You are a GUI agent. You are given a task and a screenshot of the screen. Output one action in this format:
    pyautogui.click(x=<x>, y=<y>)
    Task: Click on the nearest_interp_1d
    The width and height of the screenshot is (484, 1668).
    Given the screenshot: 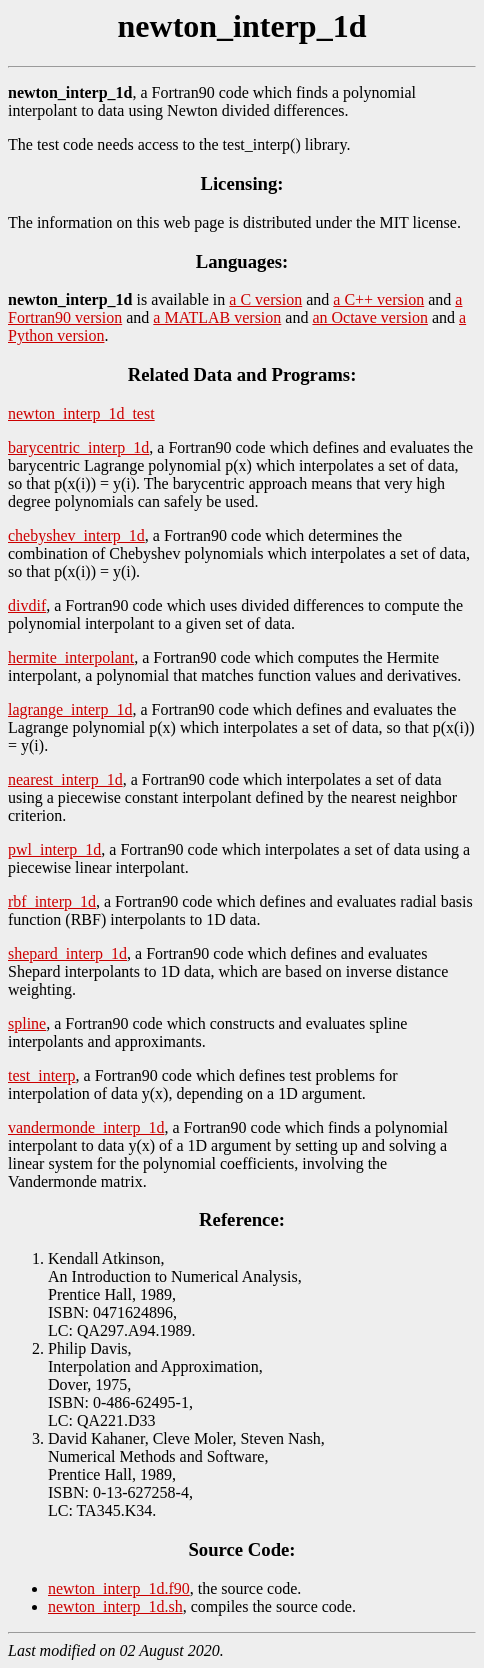 What is the action you would take?
    pyautogui.click(x=65, y=779)
    